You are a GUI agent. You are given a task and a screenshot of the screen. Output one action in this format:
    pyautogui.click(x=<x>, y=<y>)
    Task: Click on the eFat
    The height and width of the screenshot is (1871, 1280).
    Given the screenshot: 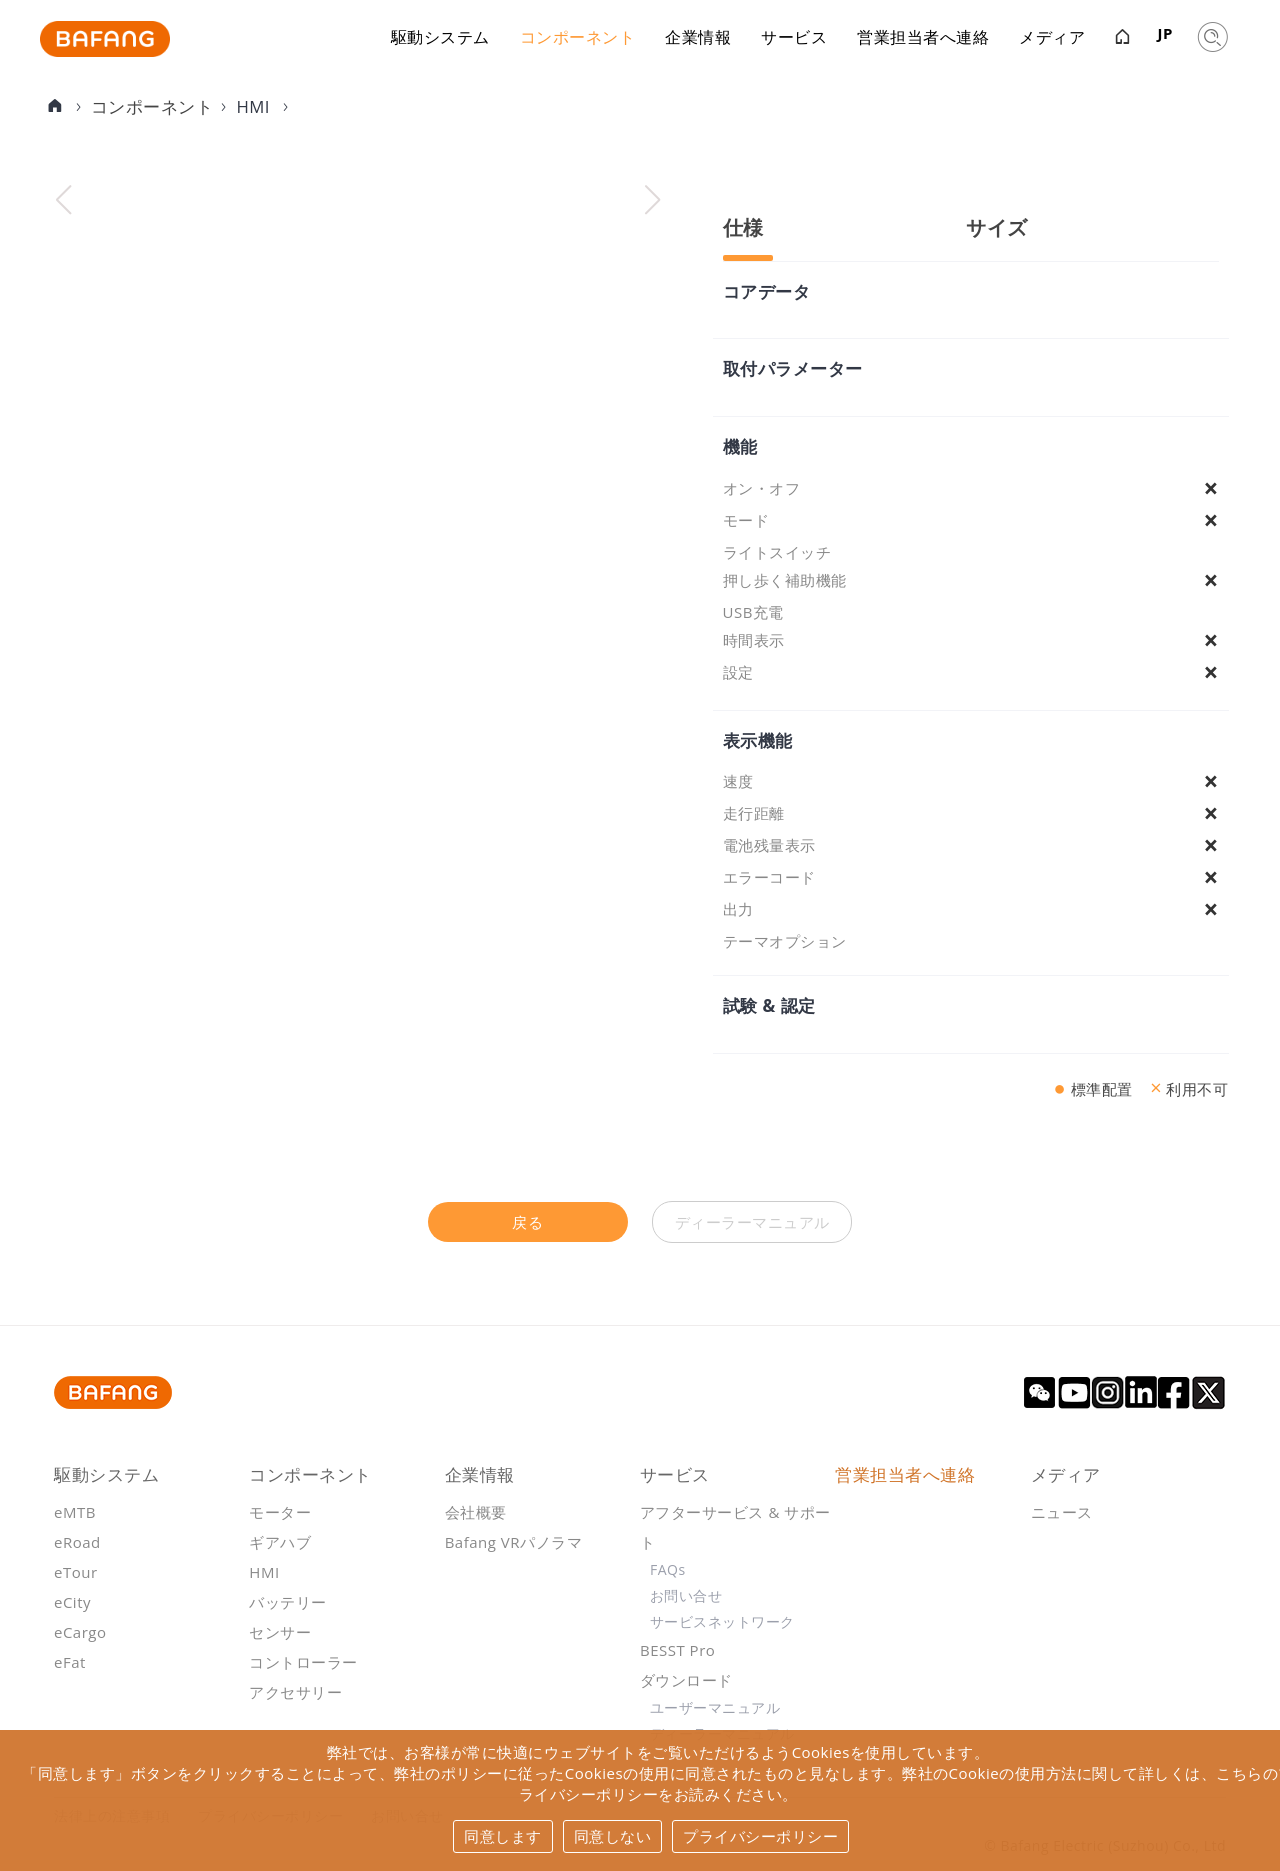 What is the action you would take?
    pyautogui.click(x=70, y=1662)
    